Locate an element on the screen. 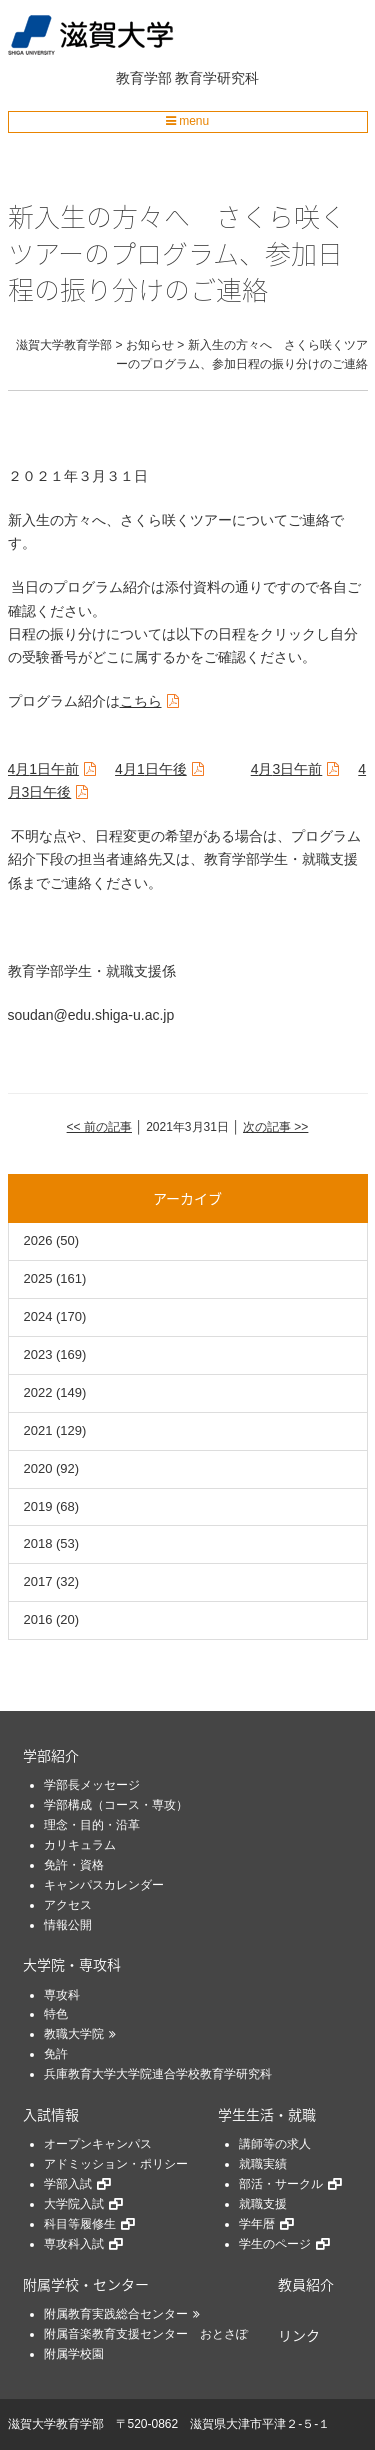 The height and width of the screenshot is (2450, 375). 兵庫教育大学大学院連合学校教育学研究科 is located at coordinates (158, 2074).